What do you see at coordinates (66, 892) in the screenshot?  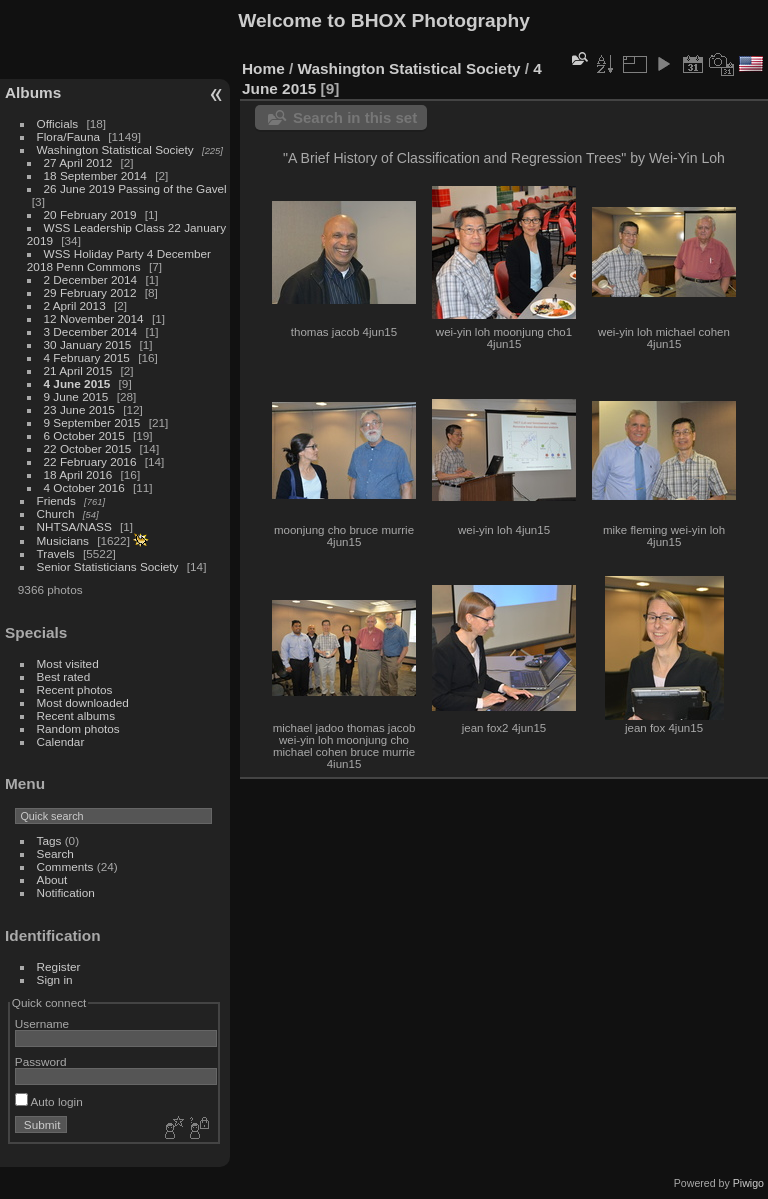 I see `Notification` at bounding box center [66, 892].